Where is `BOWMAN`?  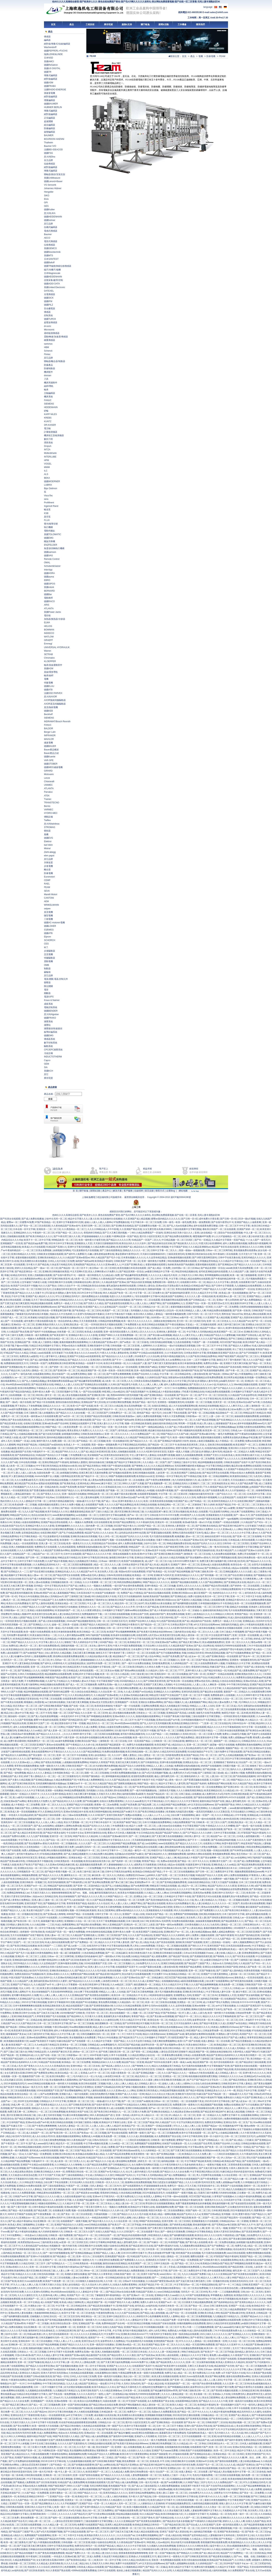 BOWMAN is located at coordinates (49, 629).